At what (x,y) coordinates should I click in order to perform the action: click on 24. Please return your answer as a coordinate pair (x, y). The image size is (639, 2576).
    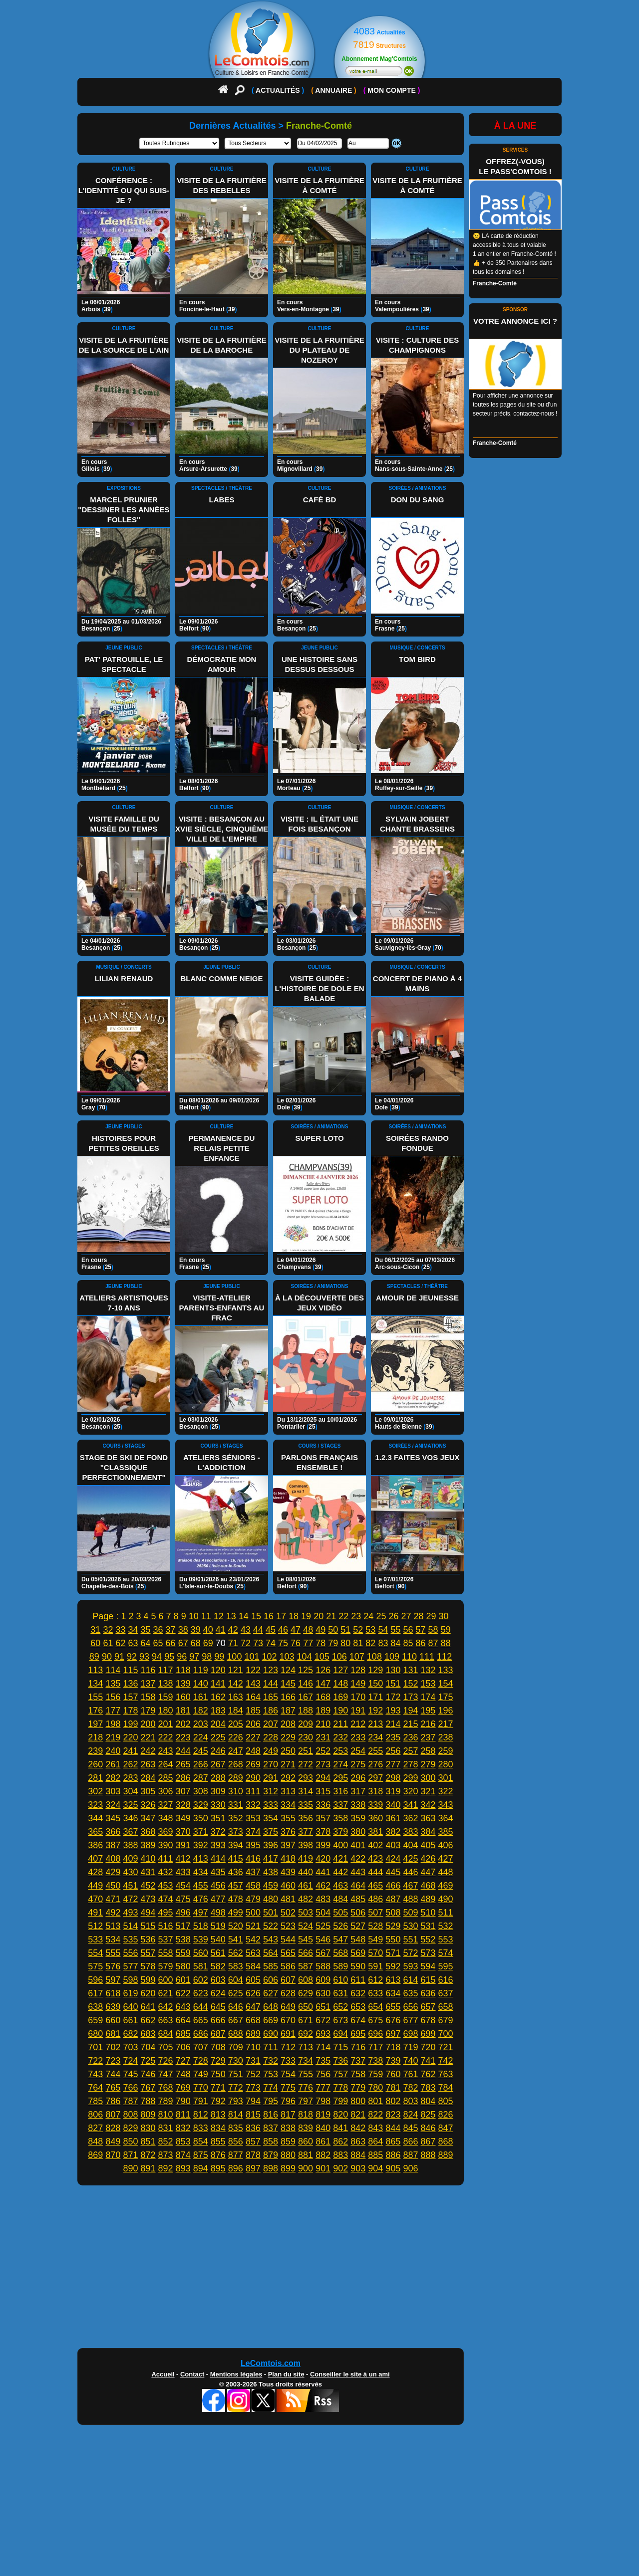
    Looking at the image, I should click on (368, 1616).